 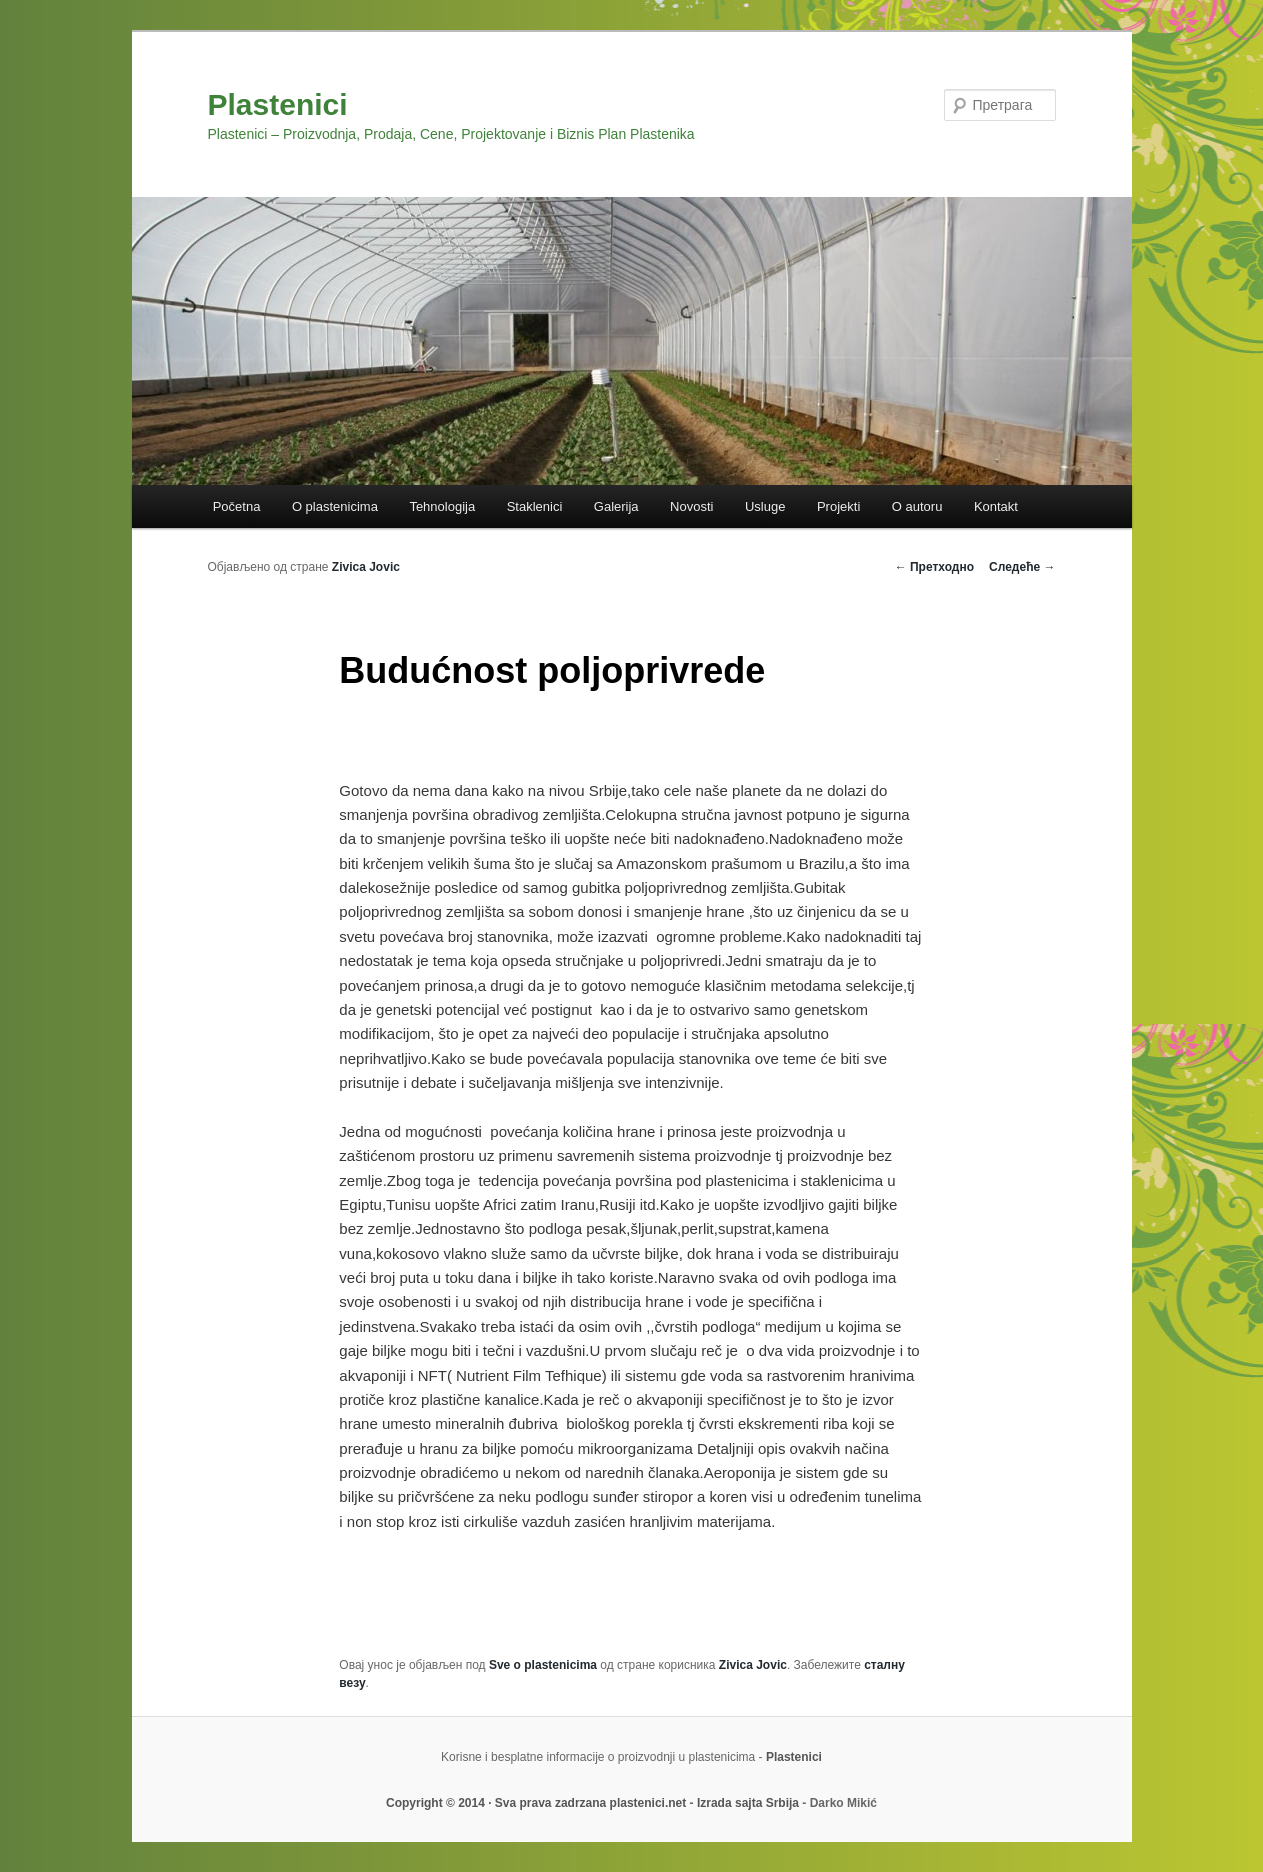 I want to click on O plastenicima, so click(x=335, y=506).